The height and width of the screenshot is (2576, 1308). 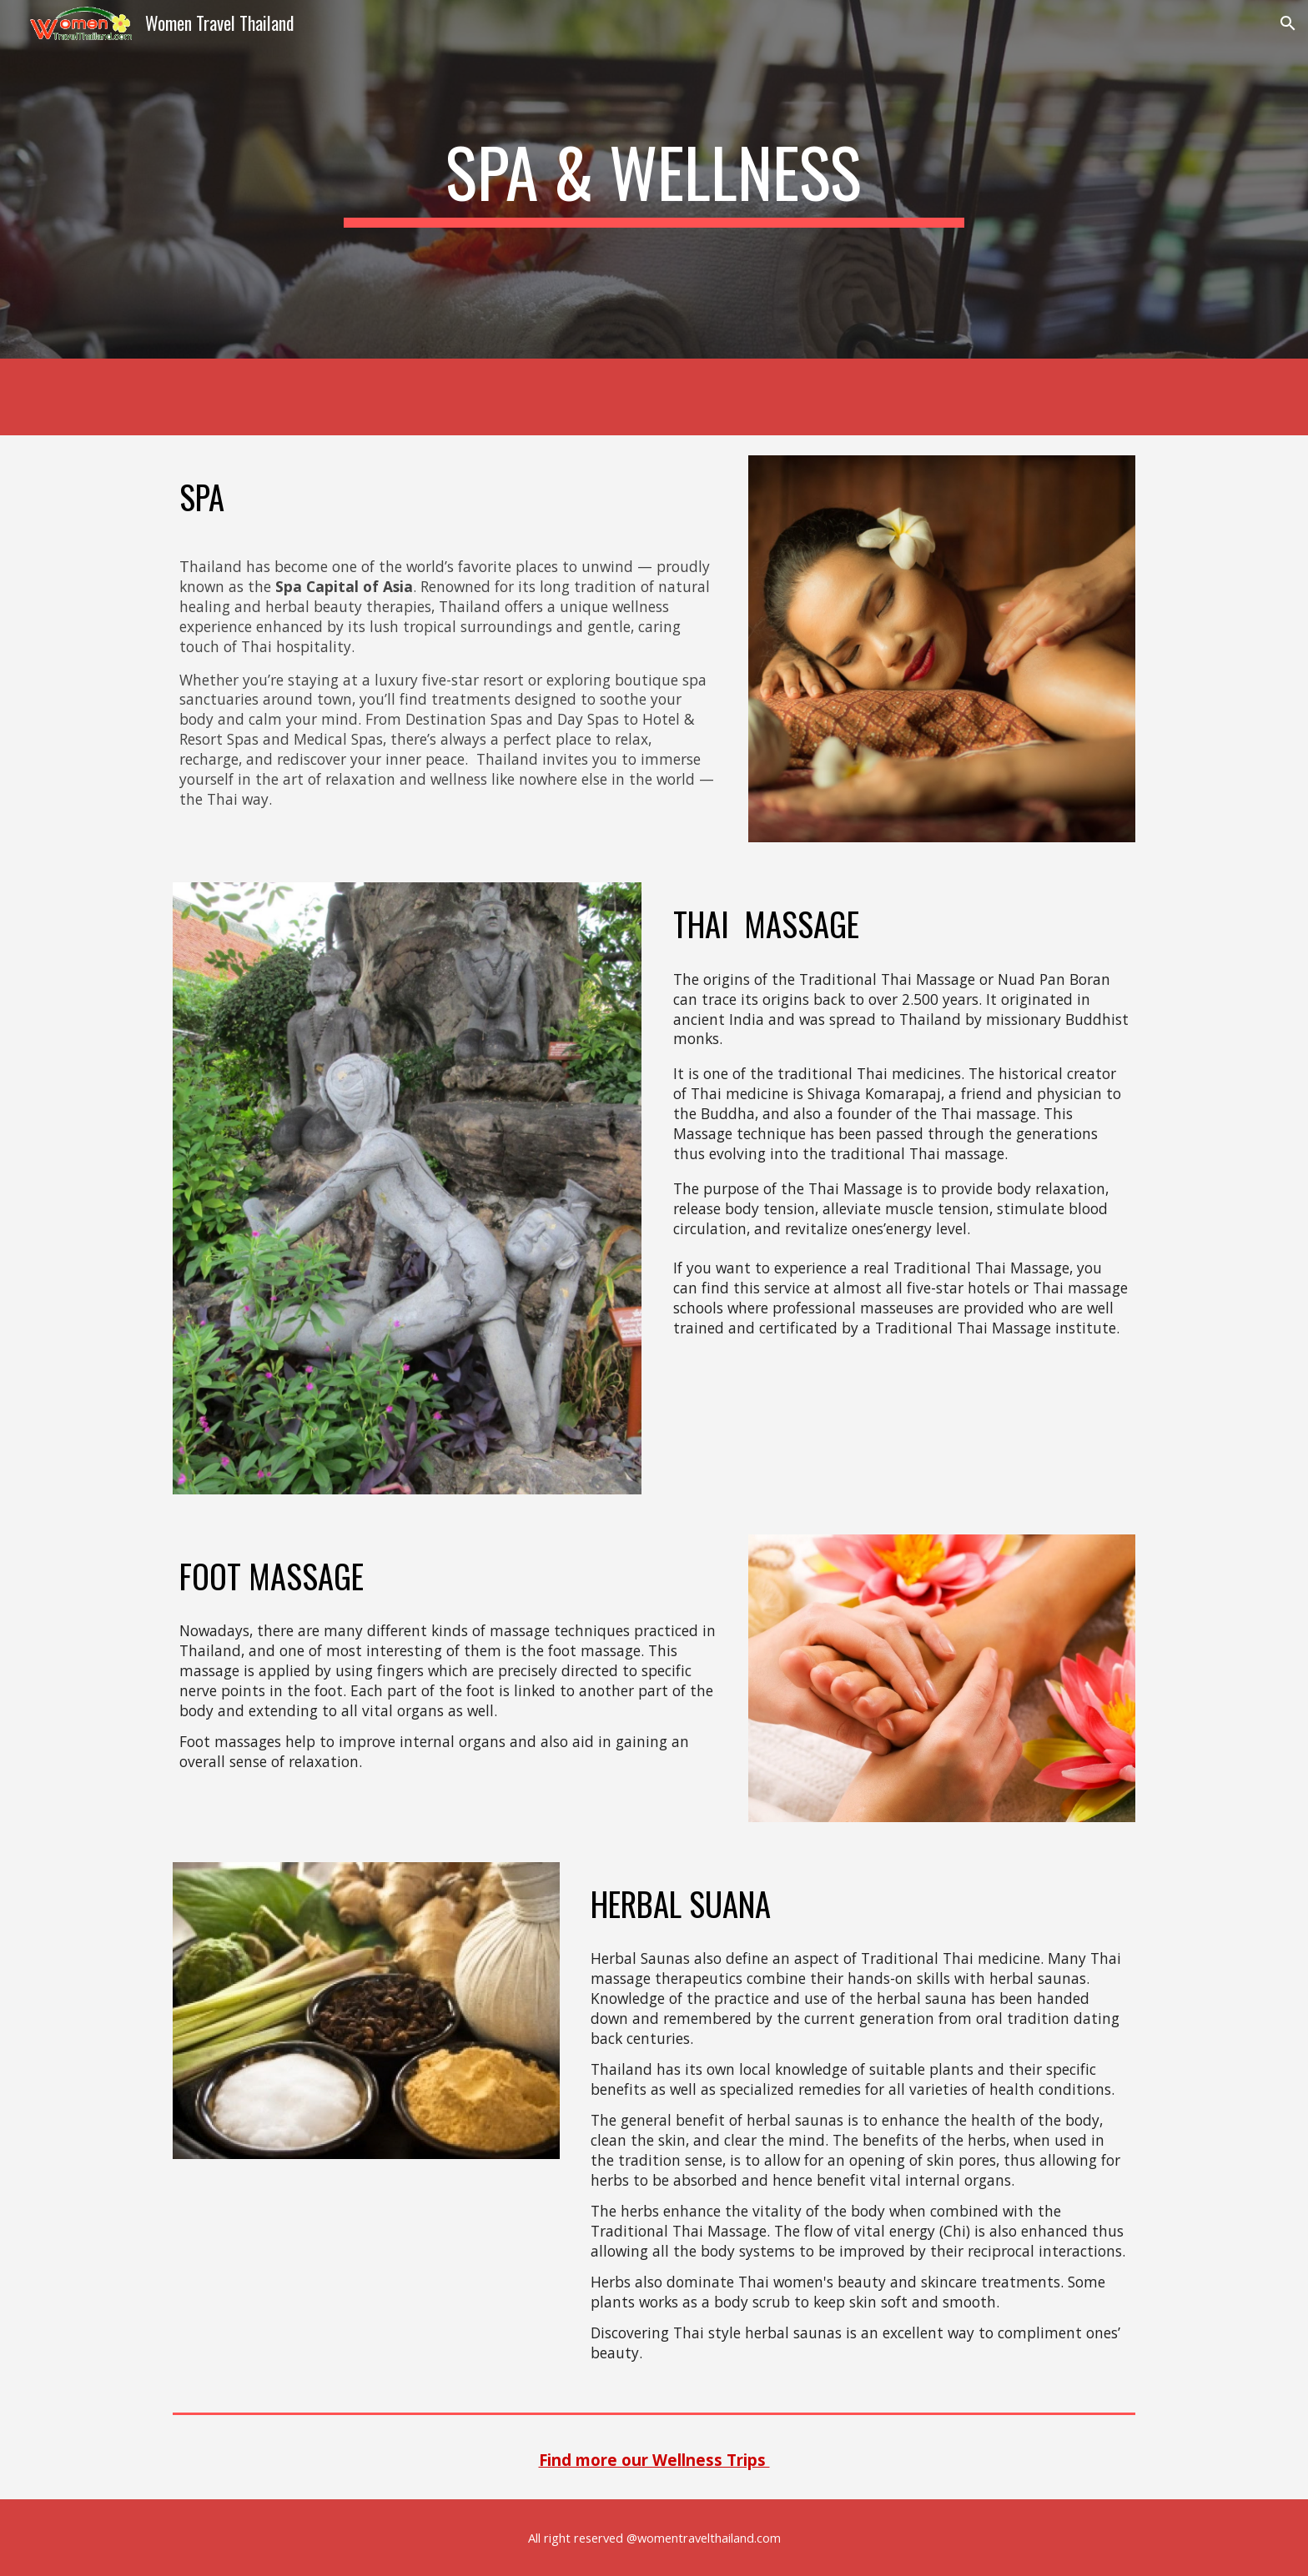 What do you see at coordinates (1288, 23) in the screenshot?
I see `[button]` at bounding box center [1288, 23].